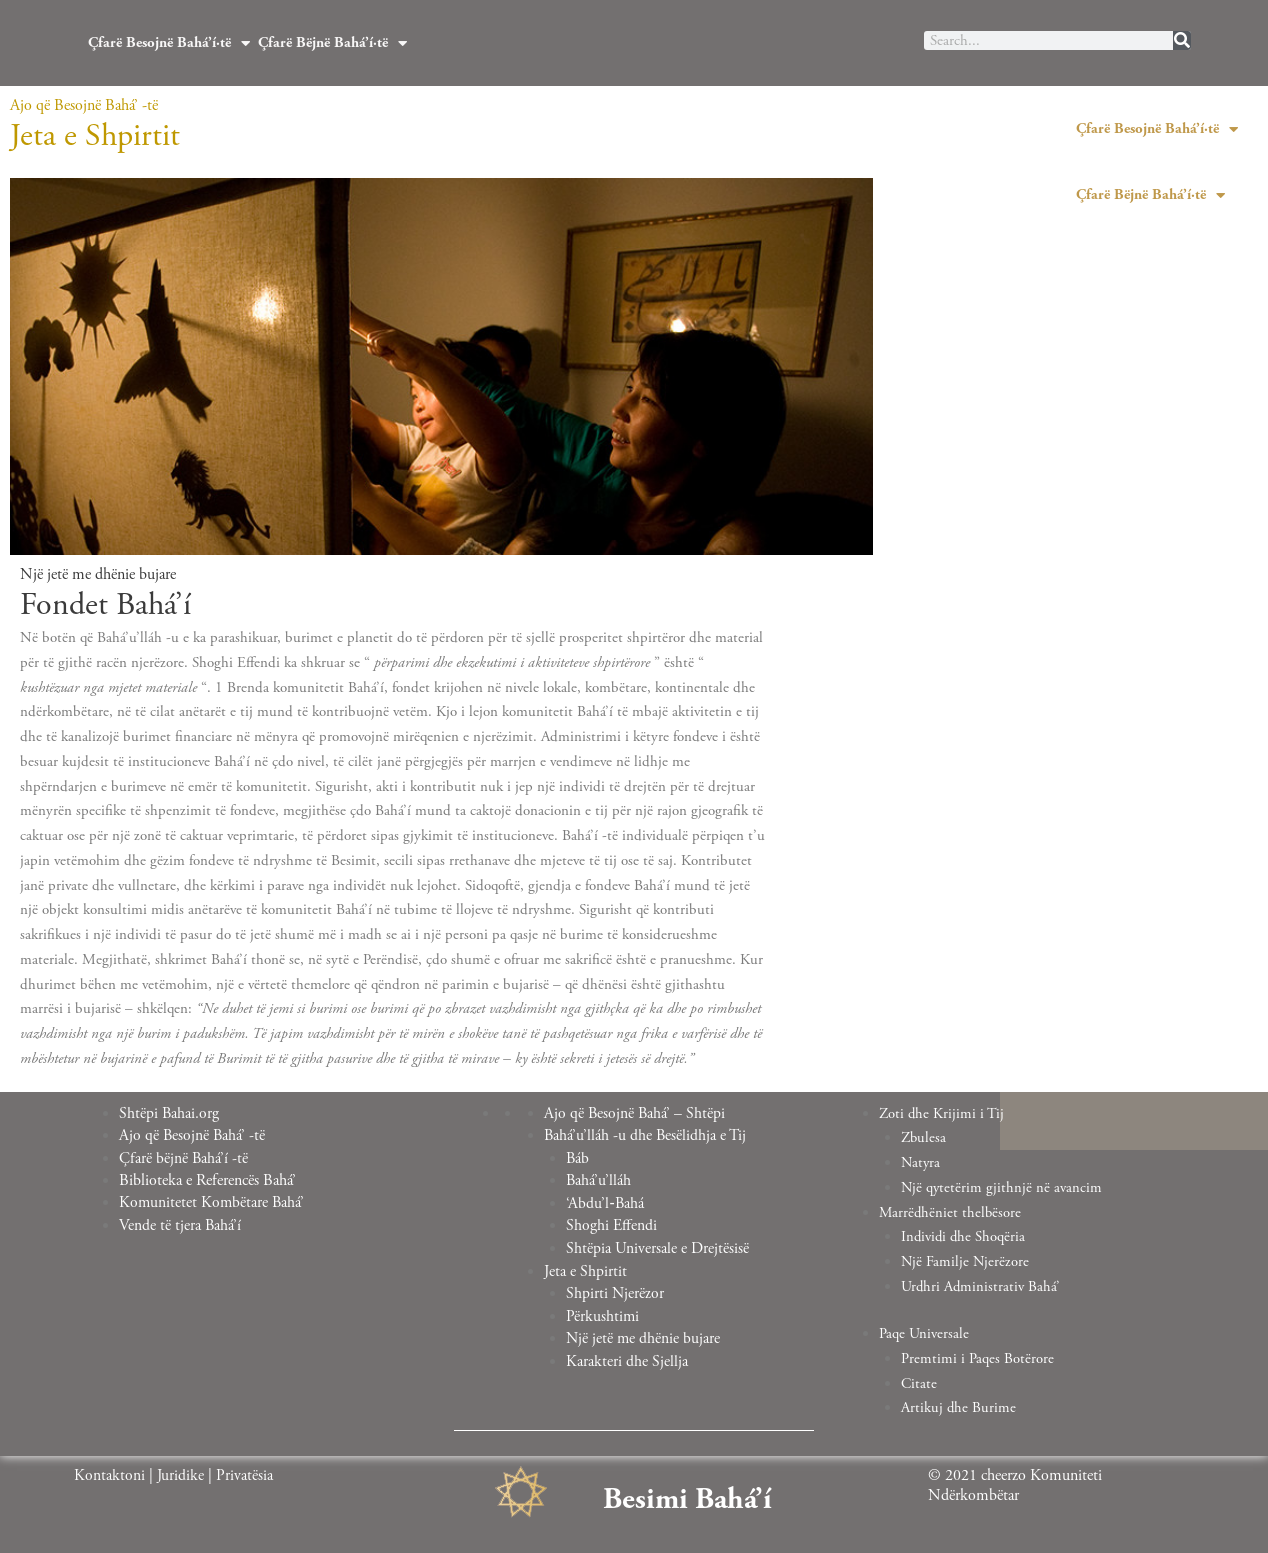  What do you see at coordinates (184, 1157) in the screenshot?
I see `Çfarë bëjnë Bahá’í -të` at bounding box center [184, 1157].